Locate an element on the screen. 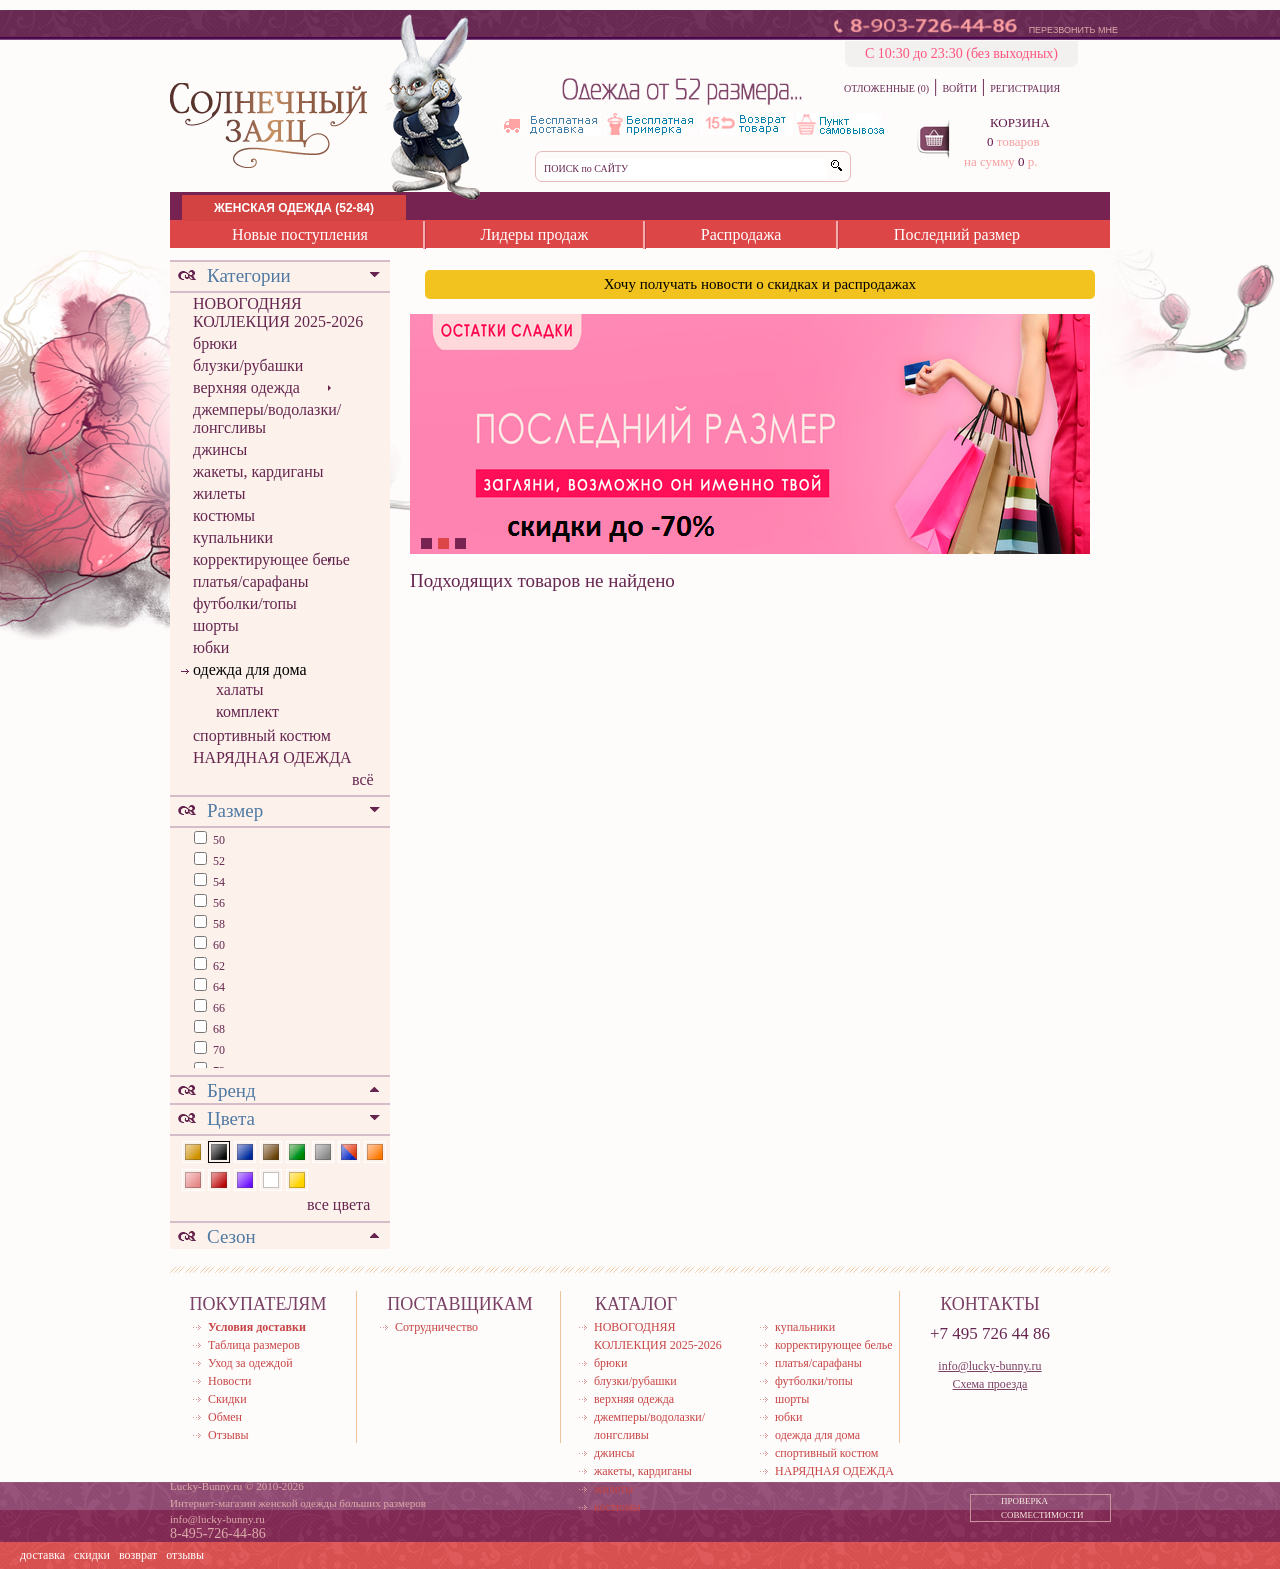  НАРЯДНАЯ ОДЕЖДА is located at coordinates (272, 757).